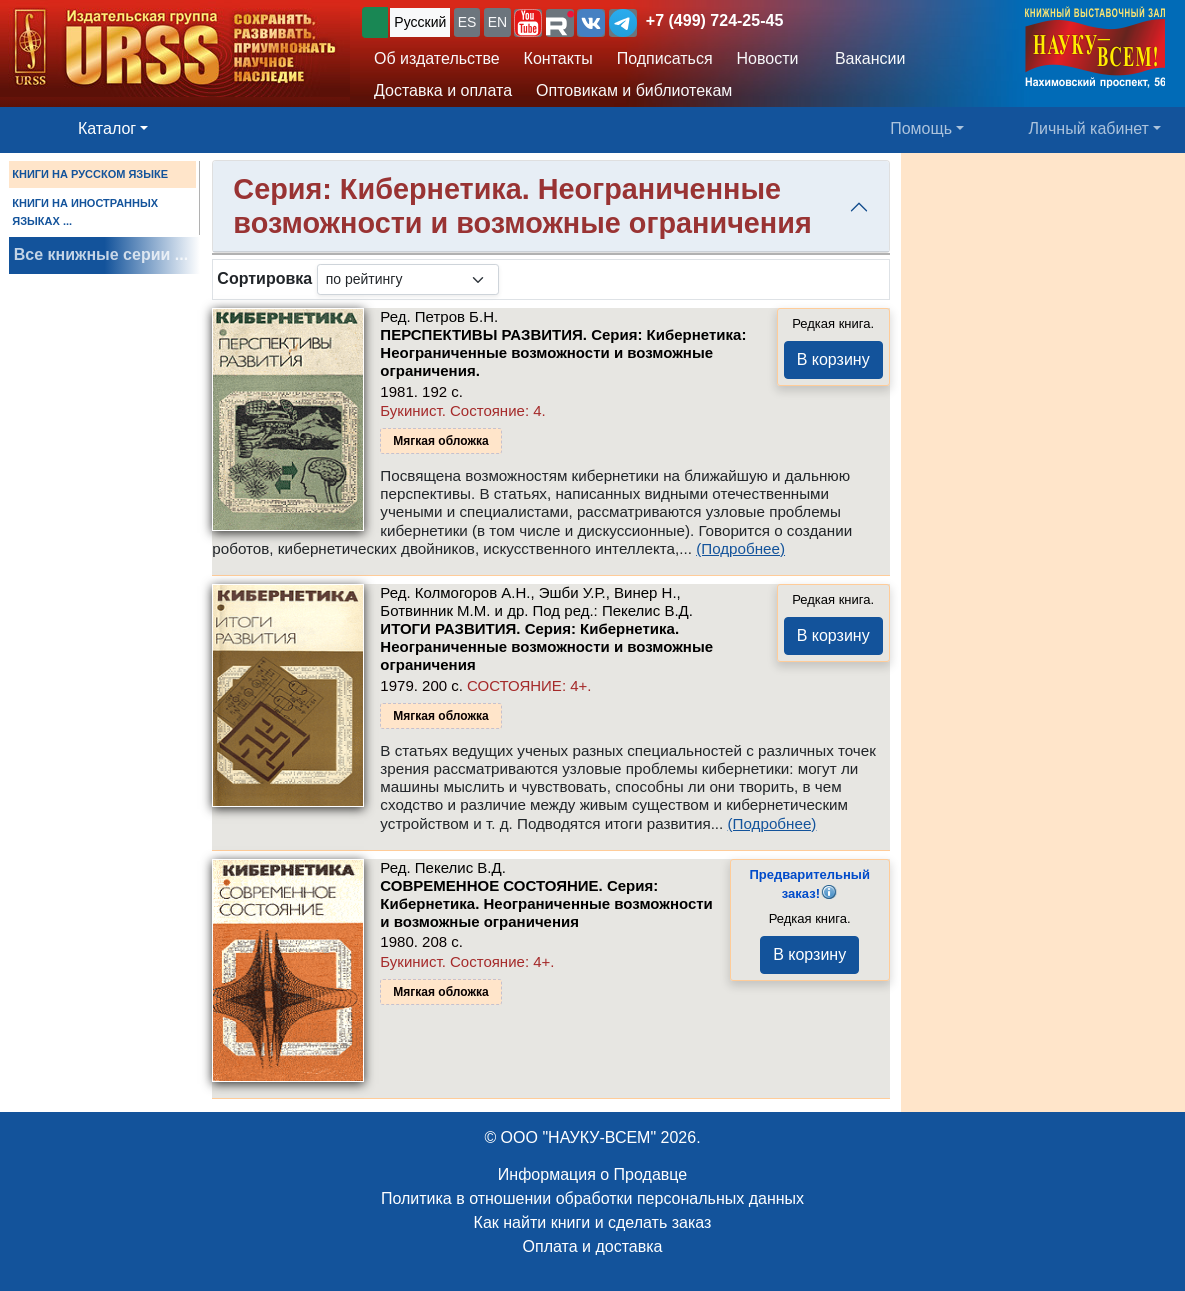 The height and width of the screenshot is (1291, 1185). What do you see at coordinates (921, 128) in the screenshot?
I see `Помощь [button]` at bounding box center [921, 128].